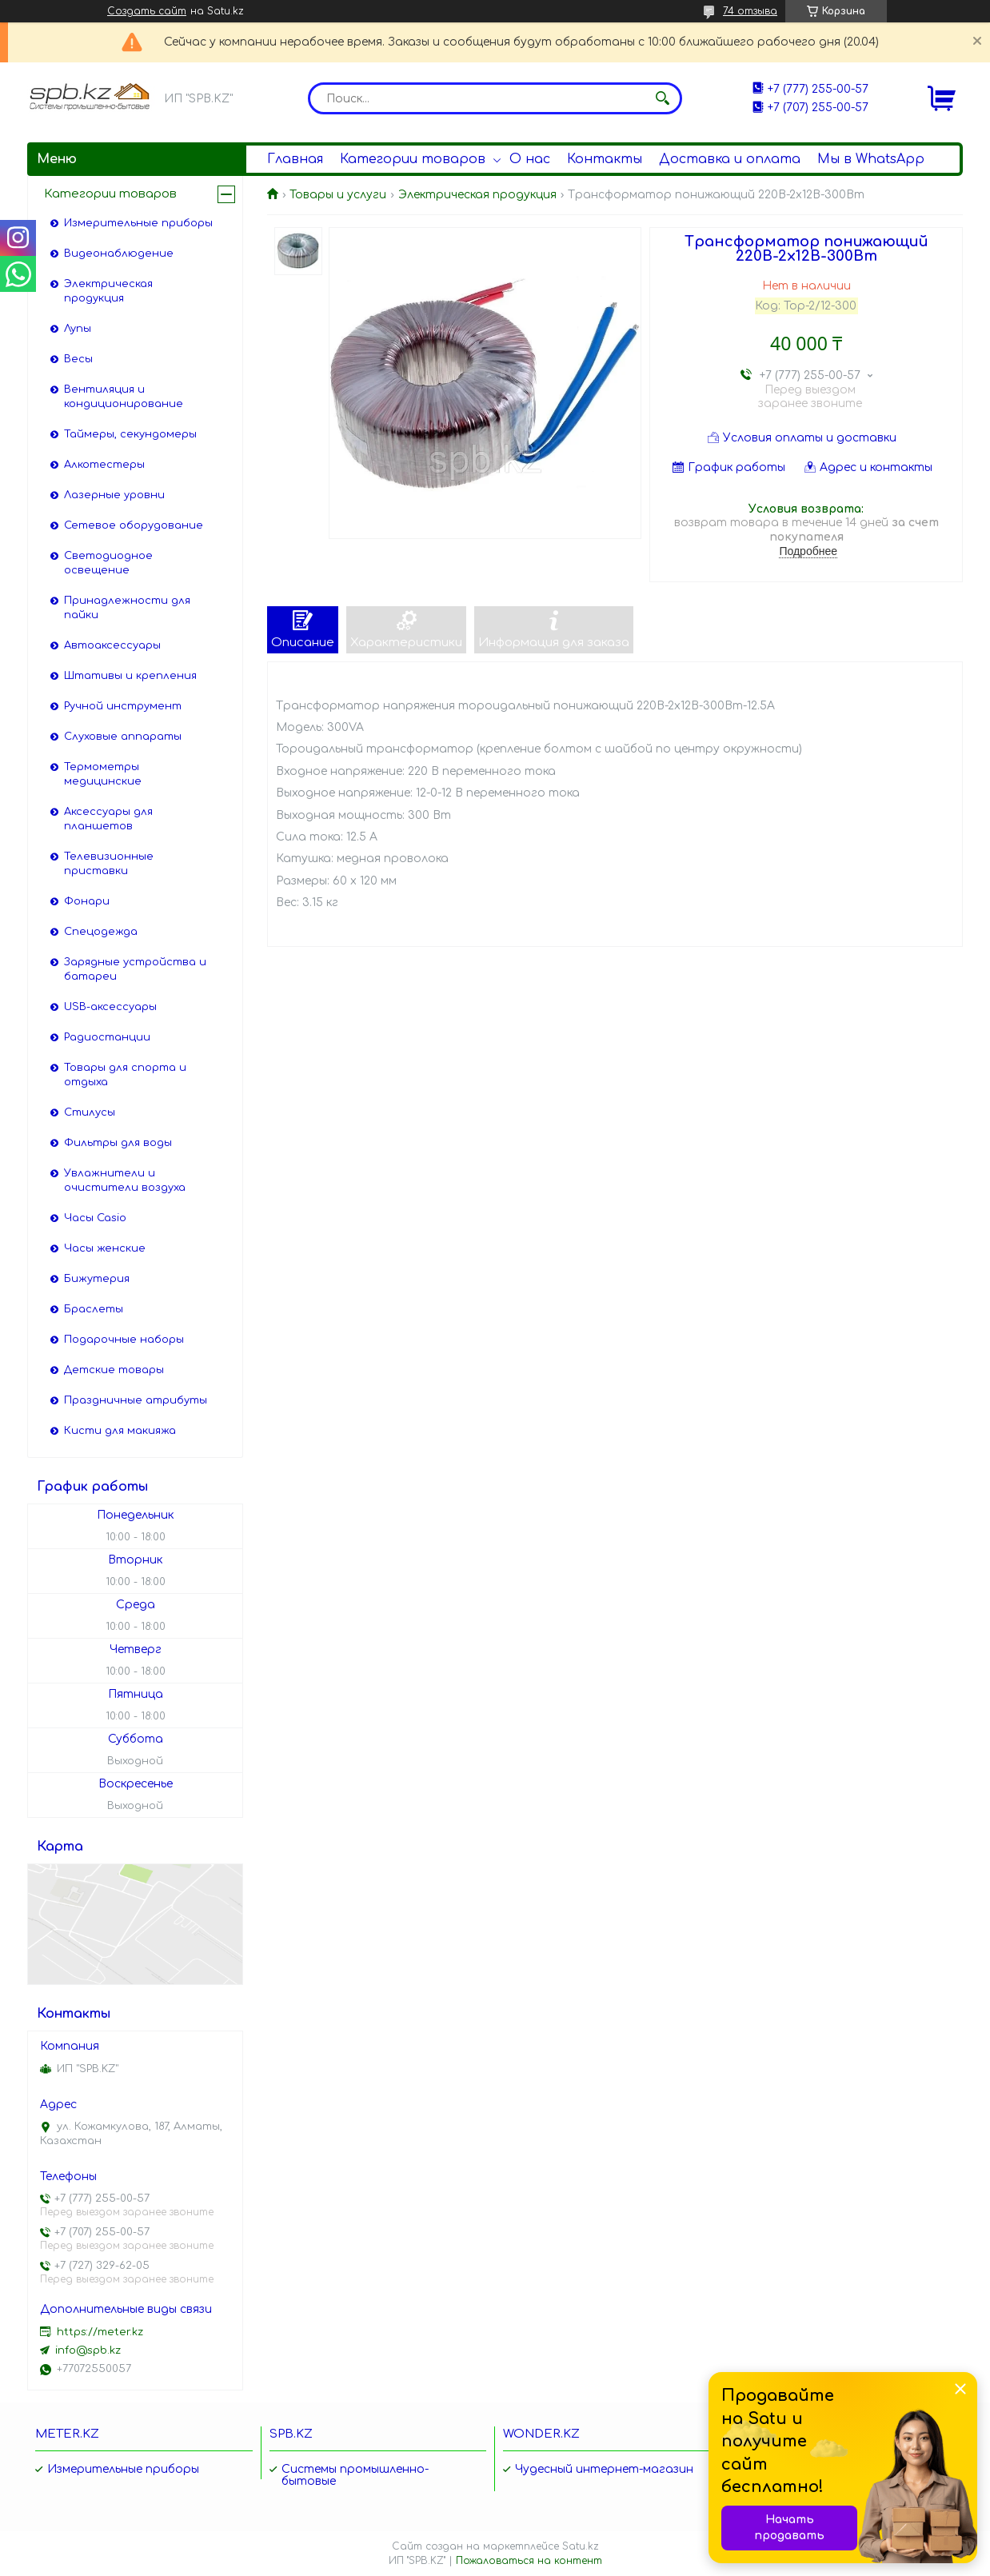  Describe the element at coordinates (604, 2469) in the screenshot. I see `Чудесный интернет-магазин` at that location.